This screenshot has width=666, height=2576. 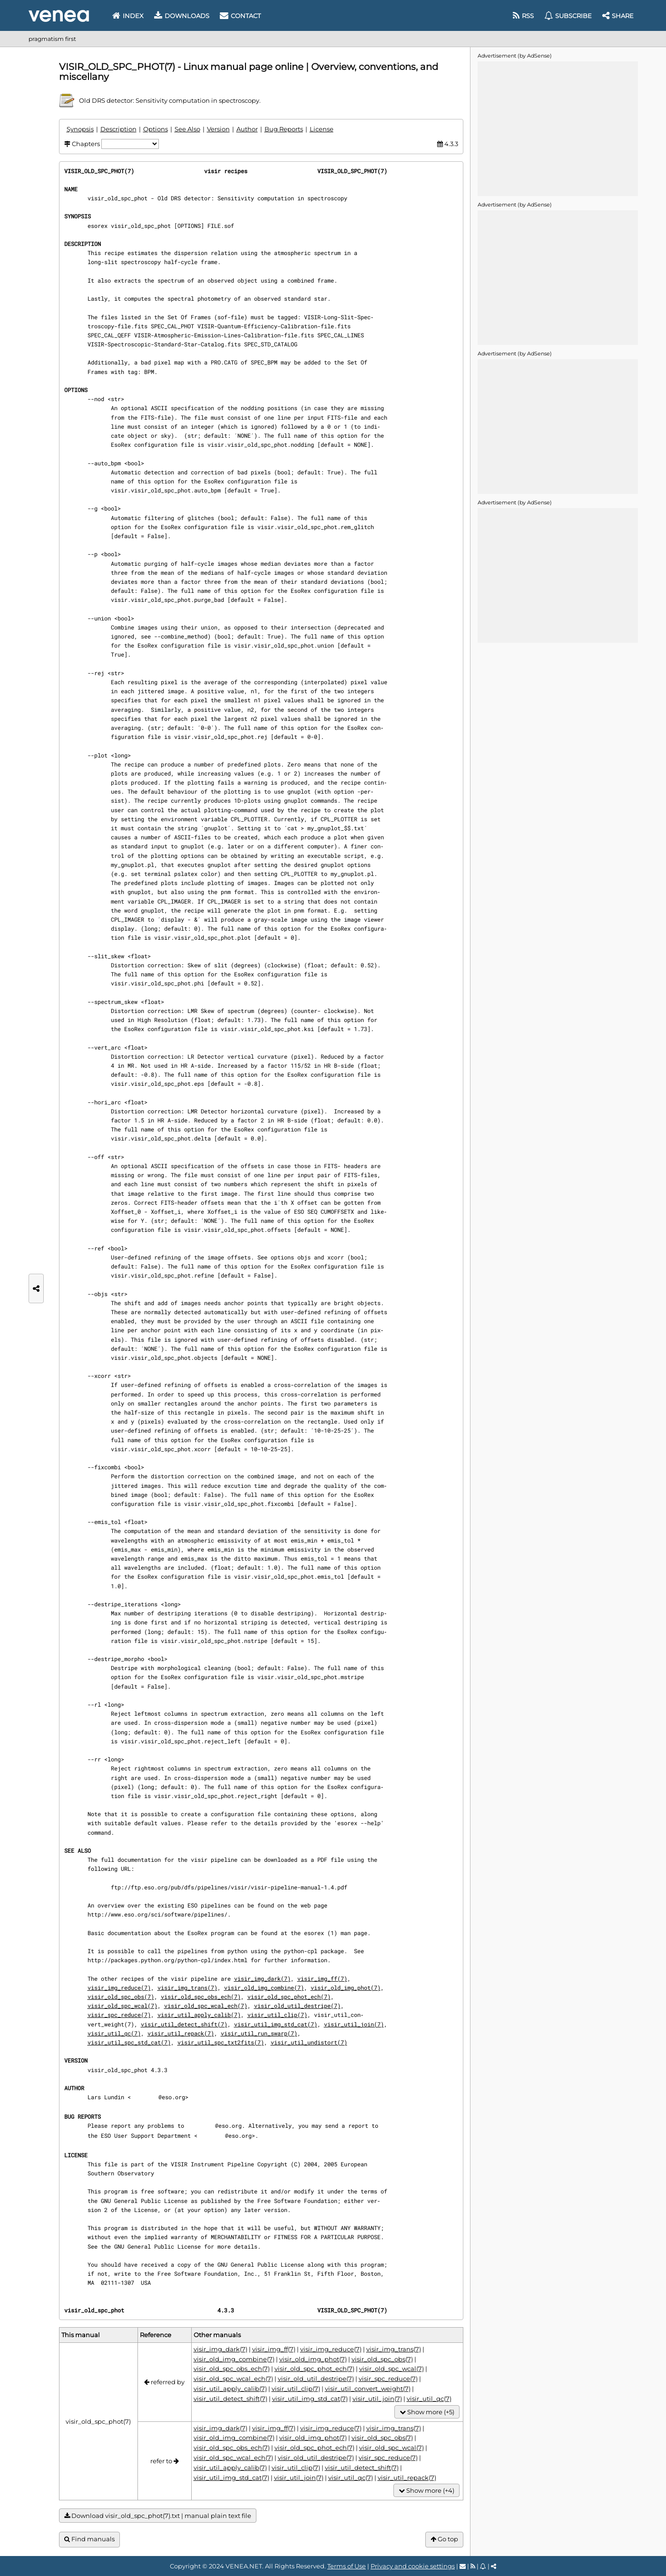 I want to click on visir_util_spc_txt2fits(7), so click(x=220, y=2042).